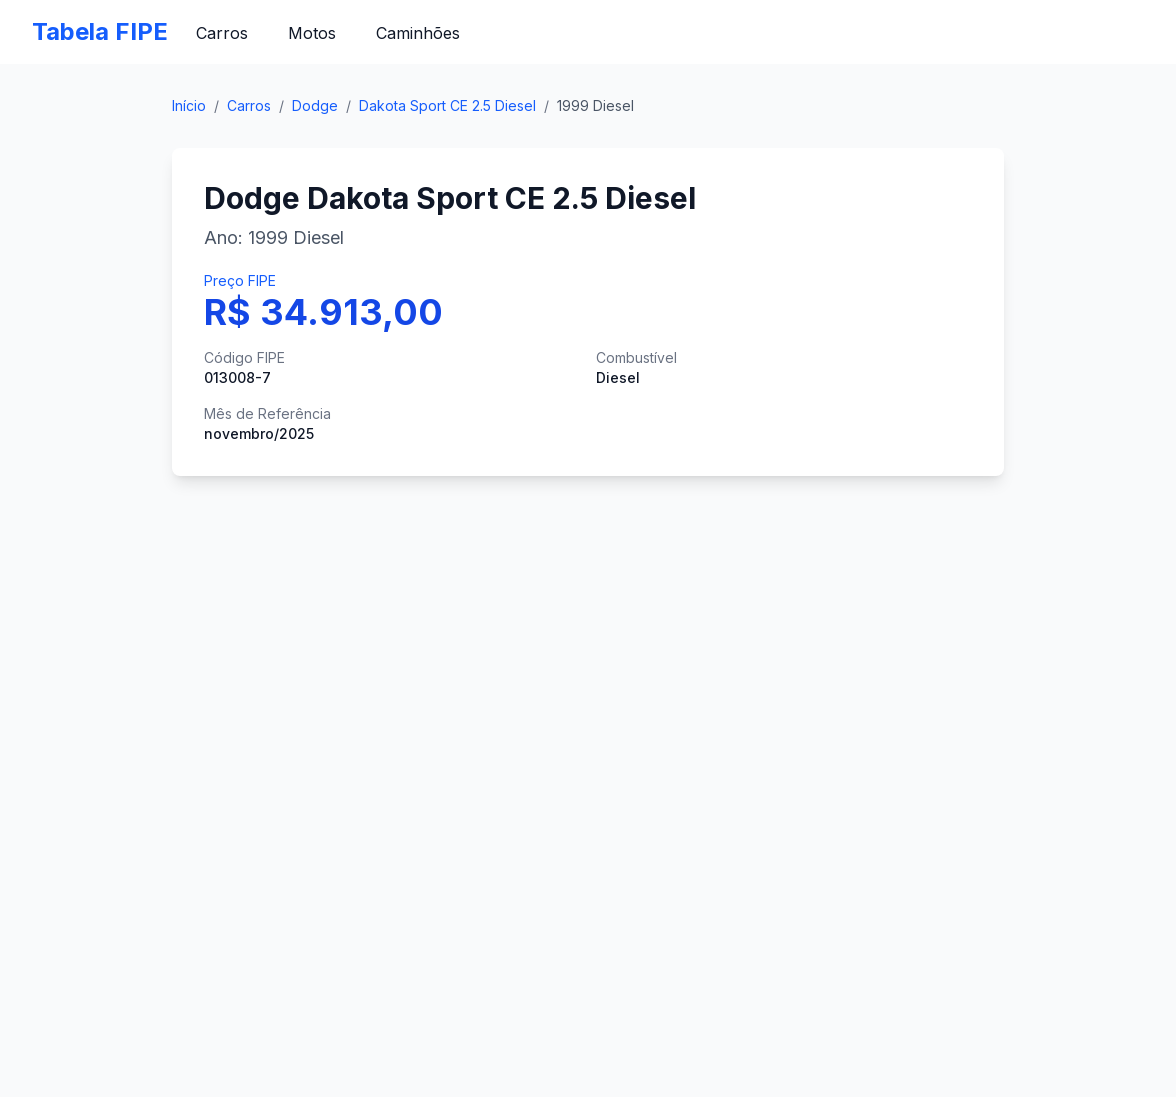  What do you see at coordinates (189, 105) in the screenshot?
I see `Início` at bounding box center [189, 105].